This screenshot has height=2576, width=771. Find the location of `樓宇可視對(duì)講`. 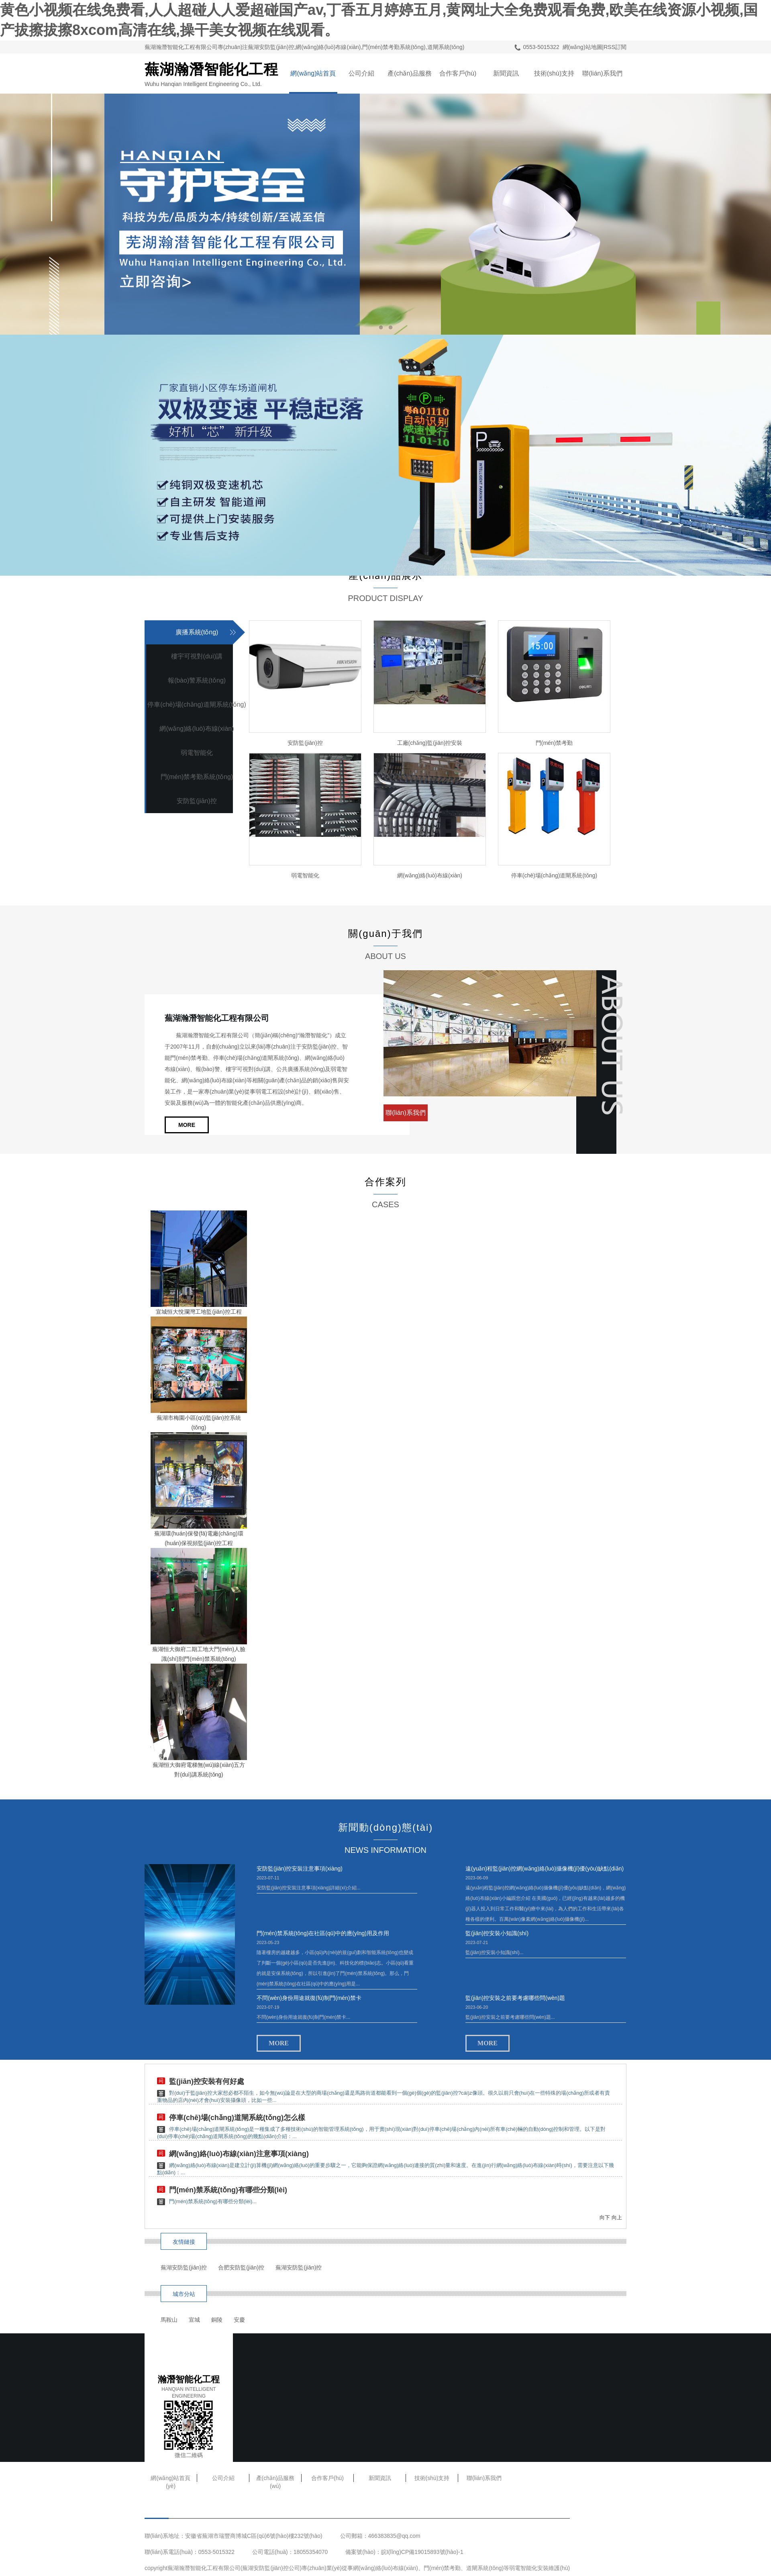

樓宇可視對(duì)講 is located at coordinates (197, 656).